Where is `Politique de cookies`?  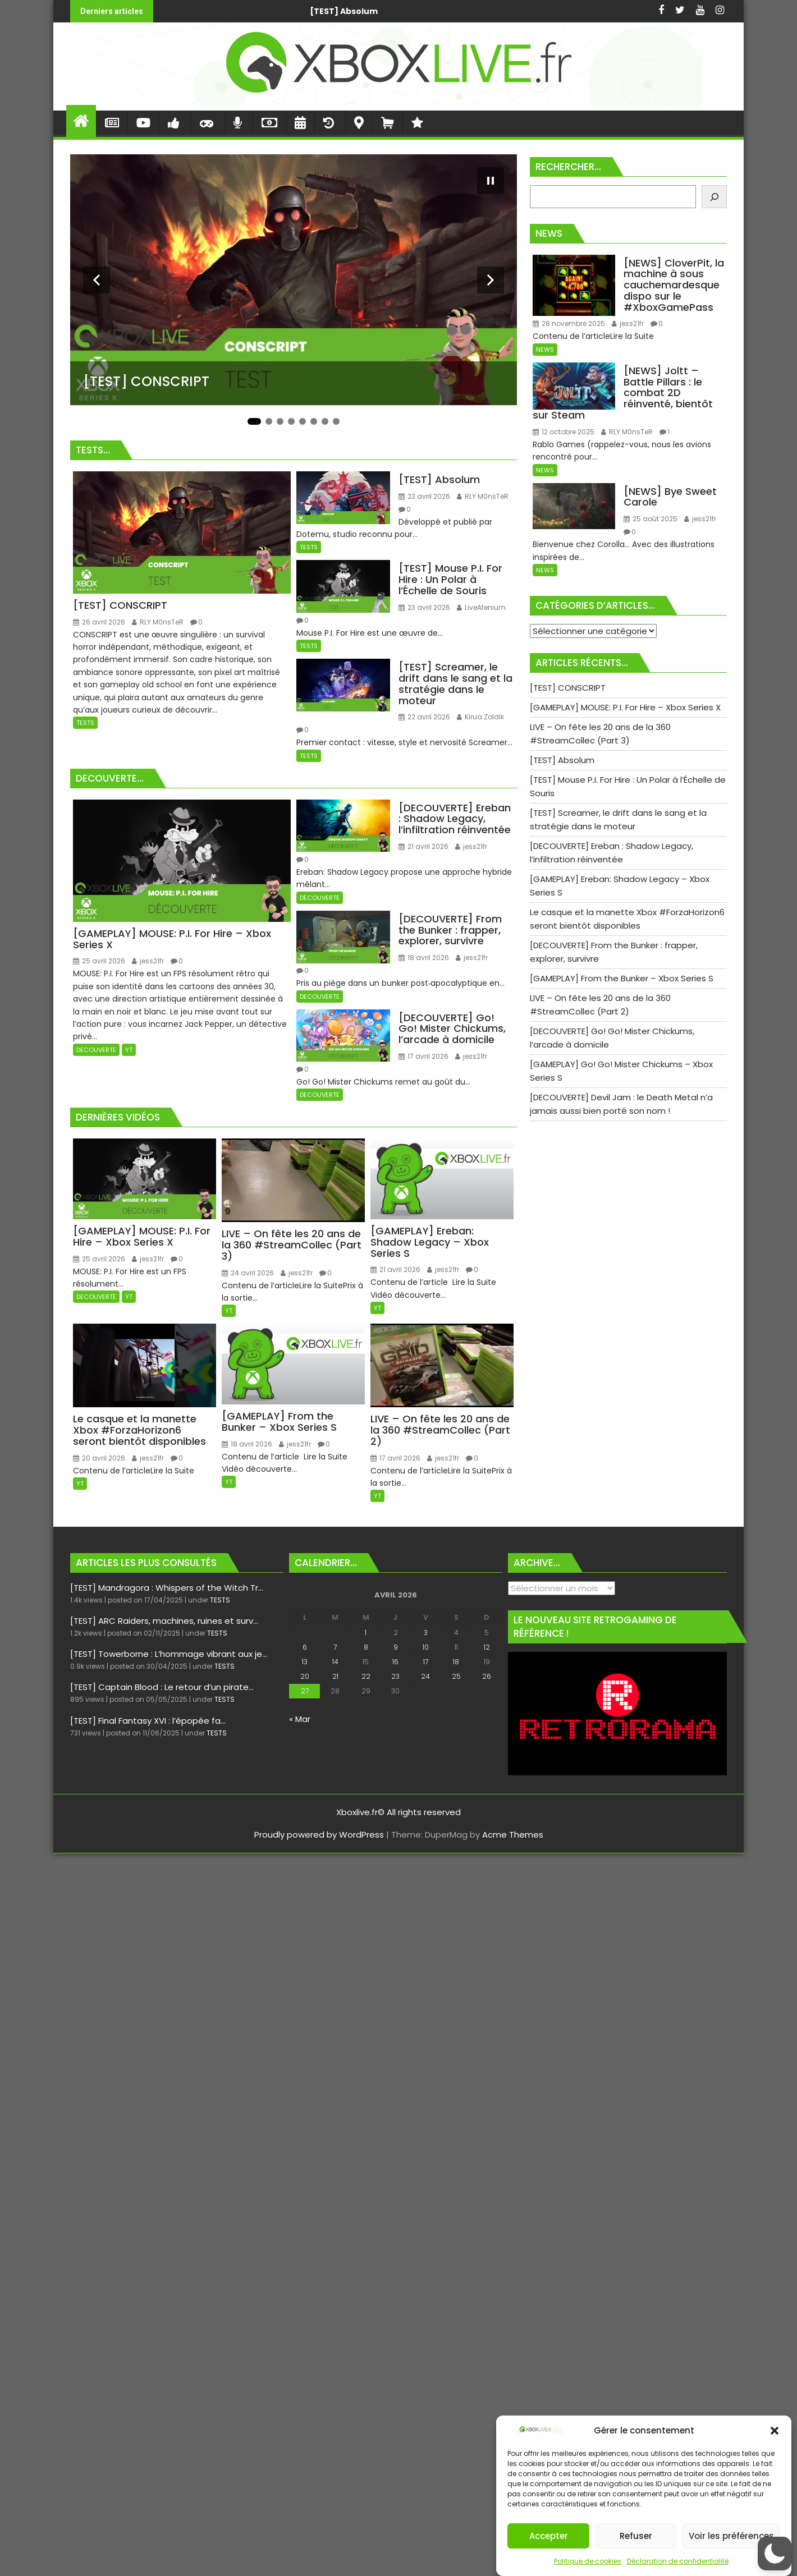
Politique de cookies is located at coordinates (587, 2561).